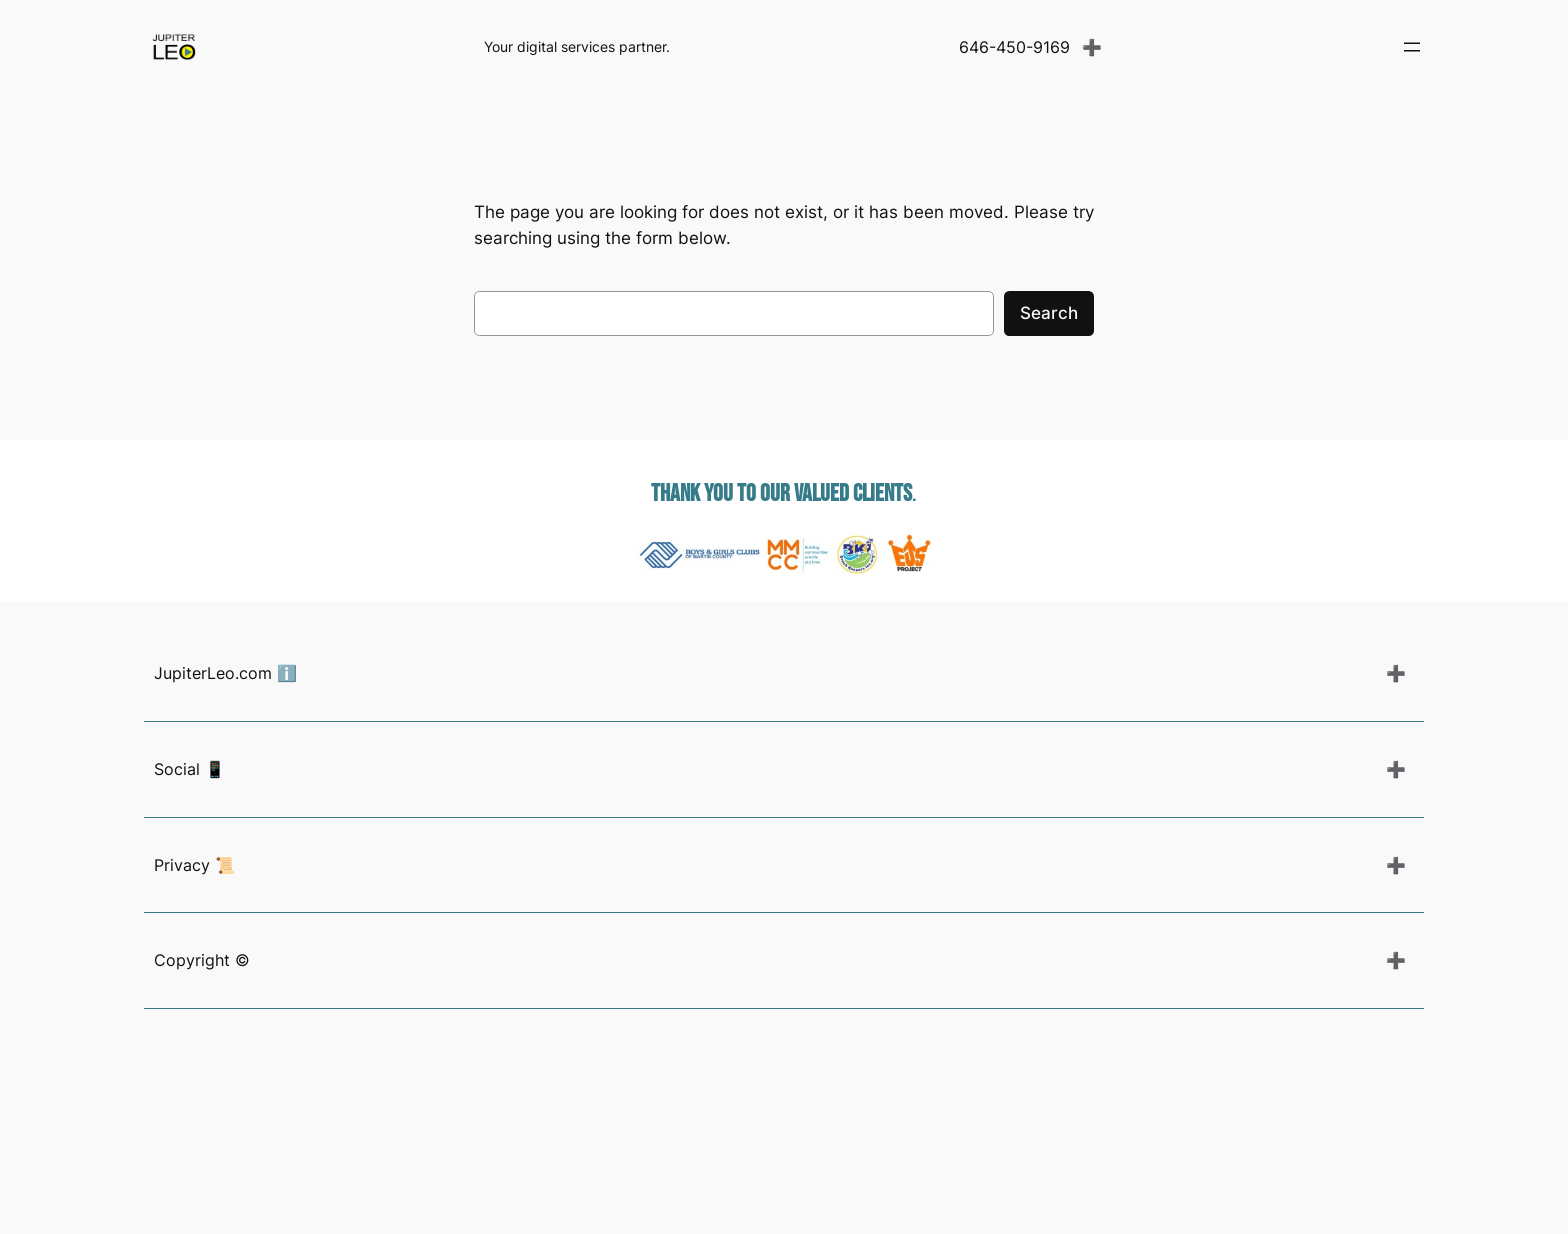 This screenshot has width=1568, height=1234. I want to click on Privacy 📜, so click(194, 865).